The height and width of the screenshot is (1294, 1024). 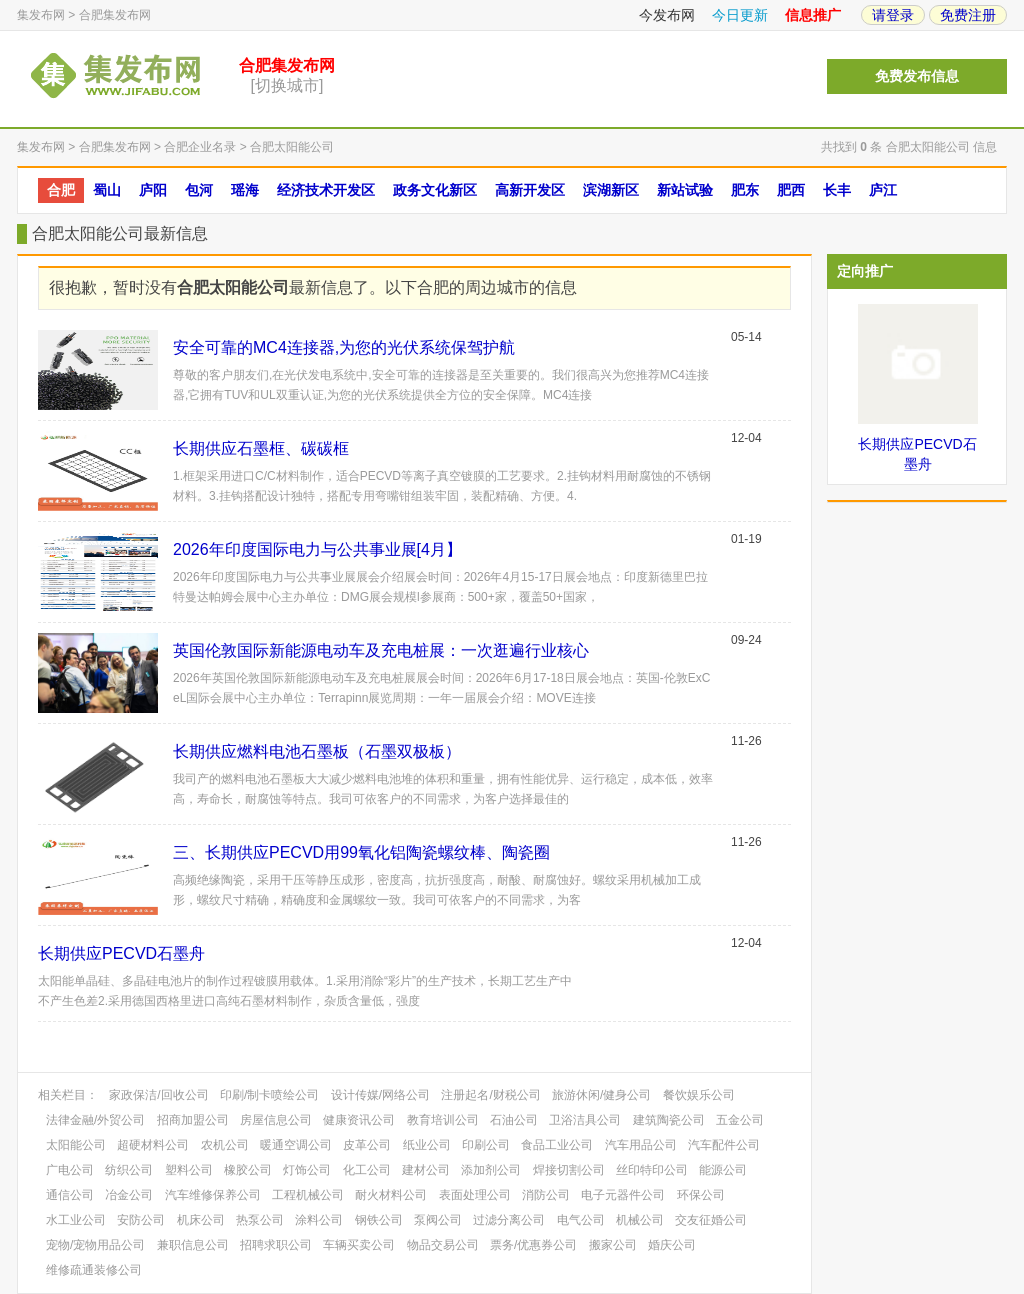 What do you see at coordinates (70, 1195) in the screenshot?
I see `通信公司` at bounding box center [70, 1195].